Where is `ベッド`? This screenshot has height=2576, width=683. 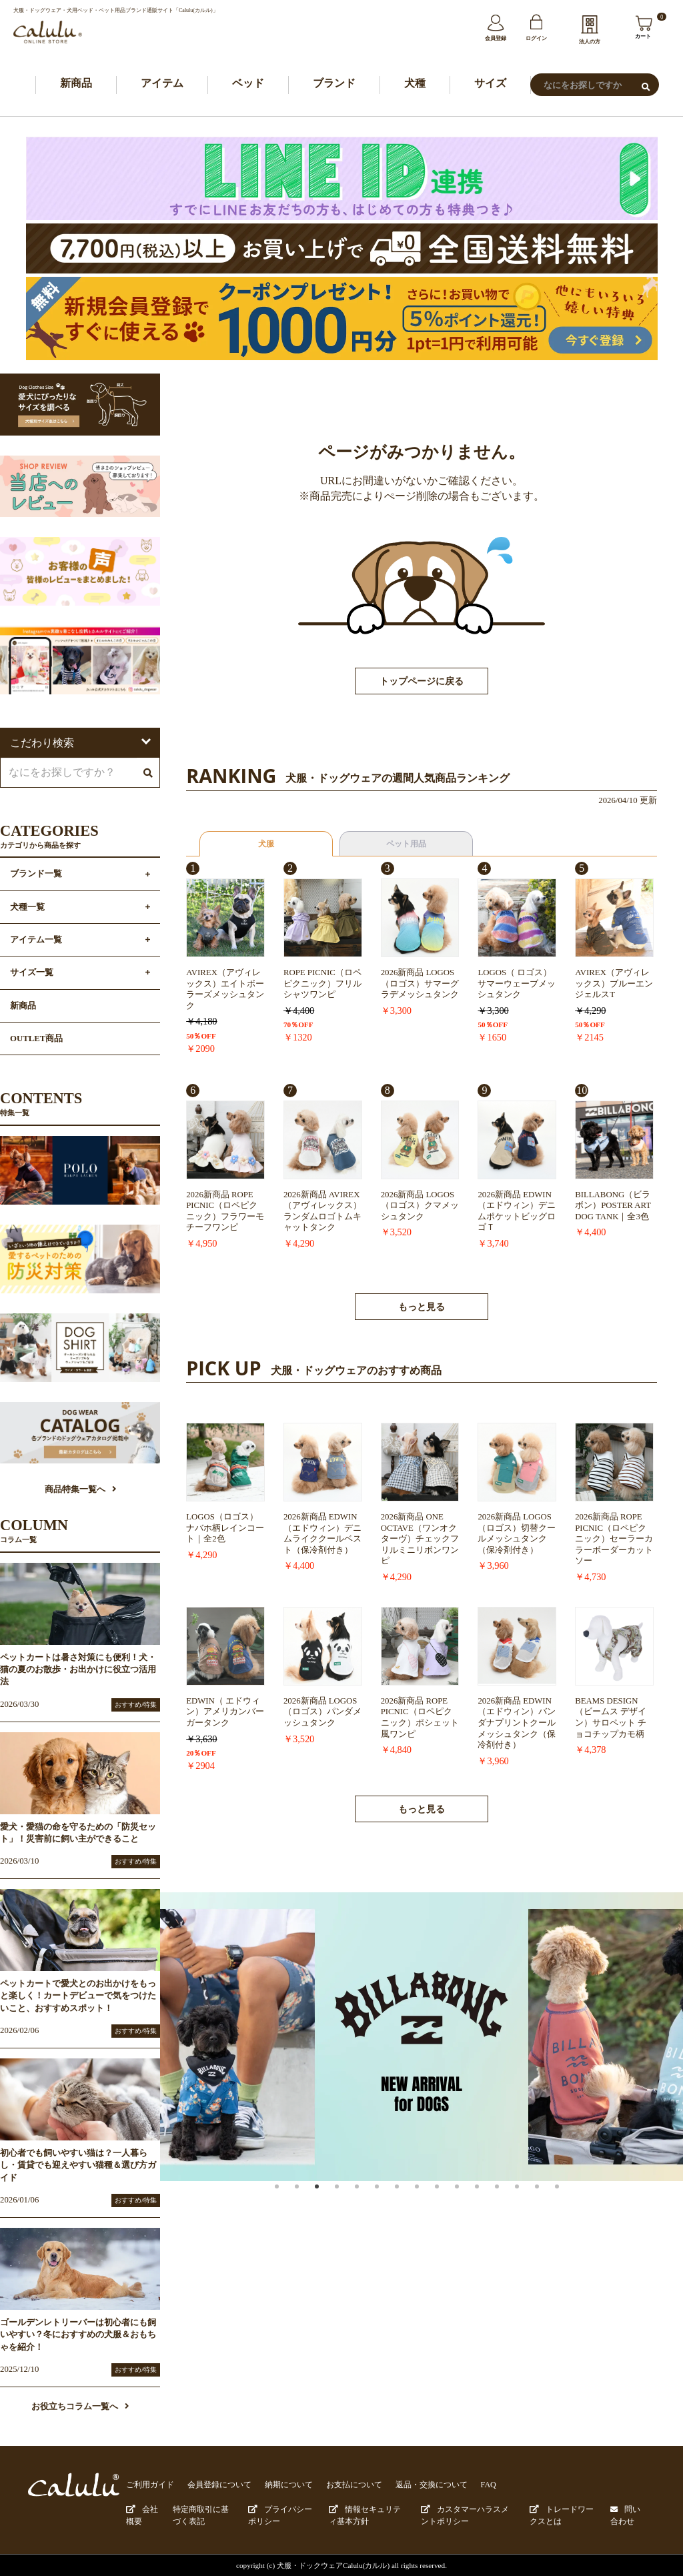 ベッド is located at coordinates (248, 84).